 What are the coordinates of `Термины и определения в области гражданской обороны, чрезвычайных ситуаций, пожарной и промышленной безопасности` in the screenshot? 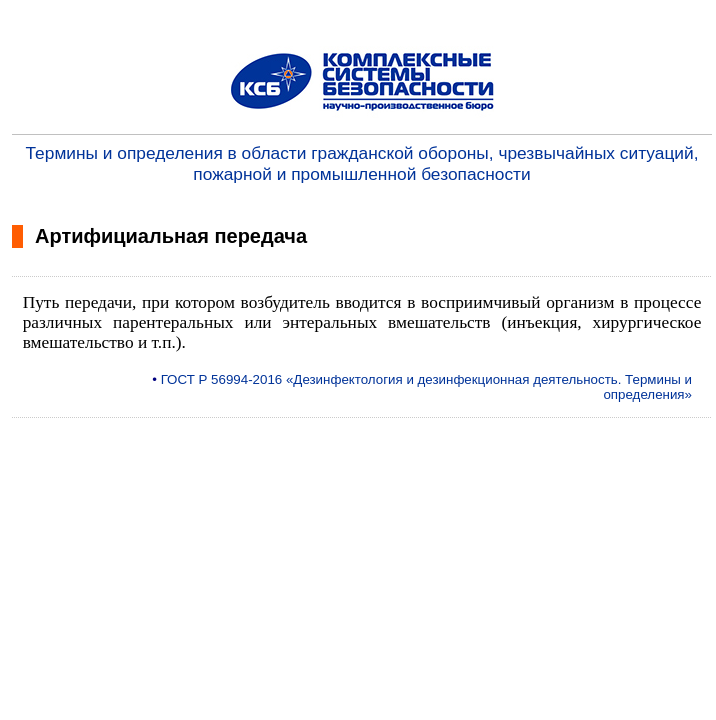 It's located at (362, 163).